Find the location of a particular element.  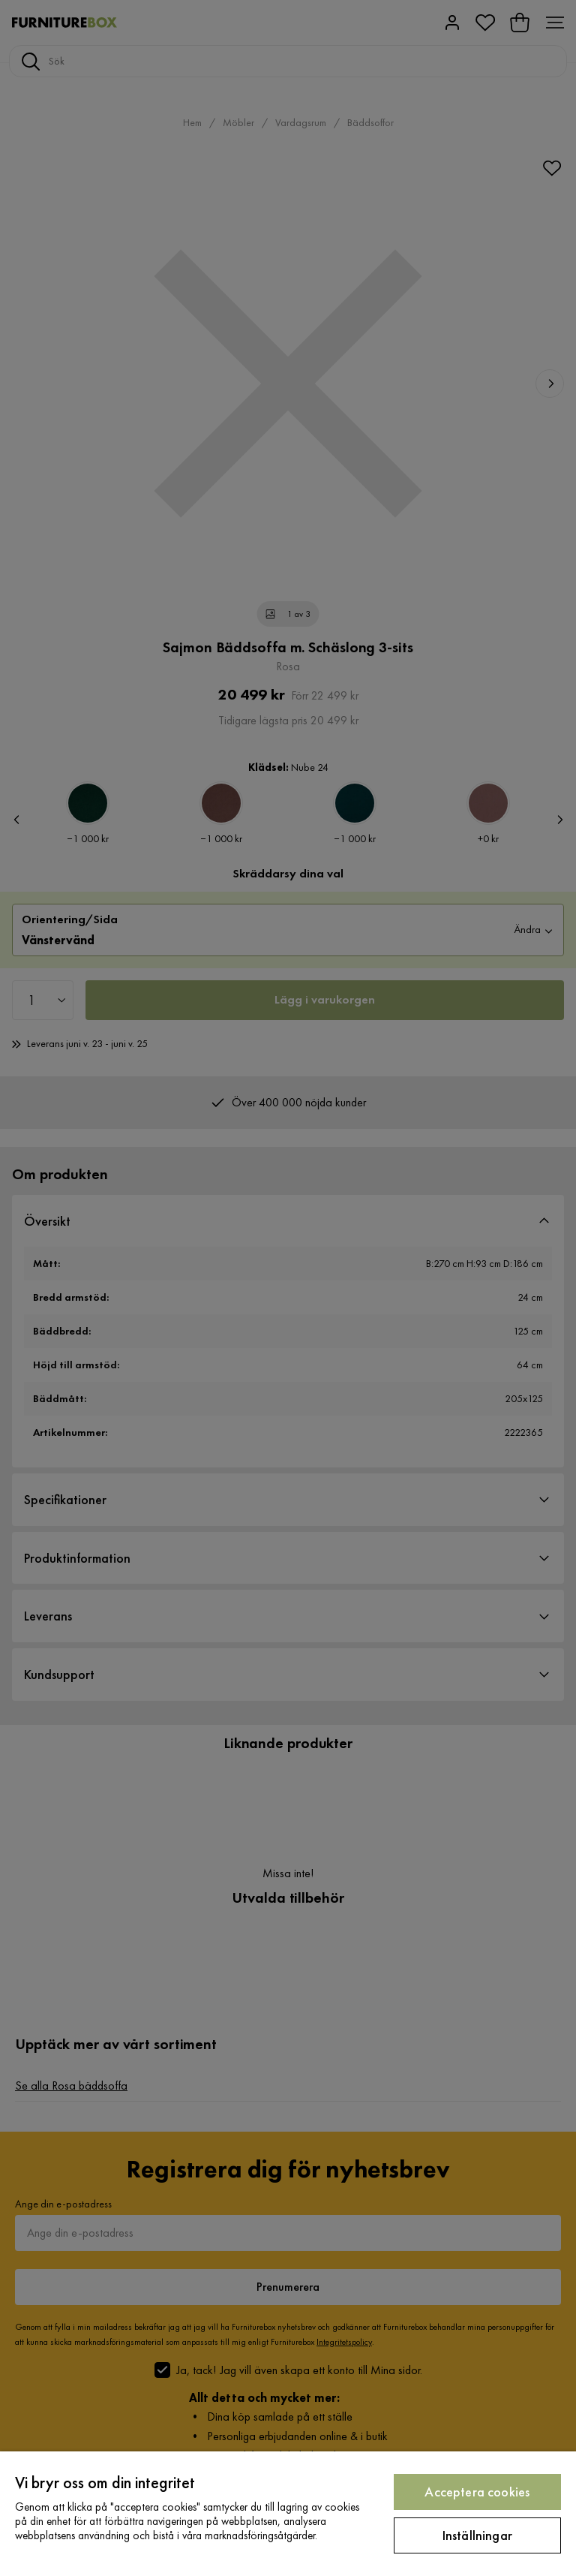

Acceptera cookies is located at coordinates (477, 2491).